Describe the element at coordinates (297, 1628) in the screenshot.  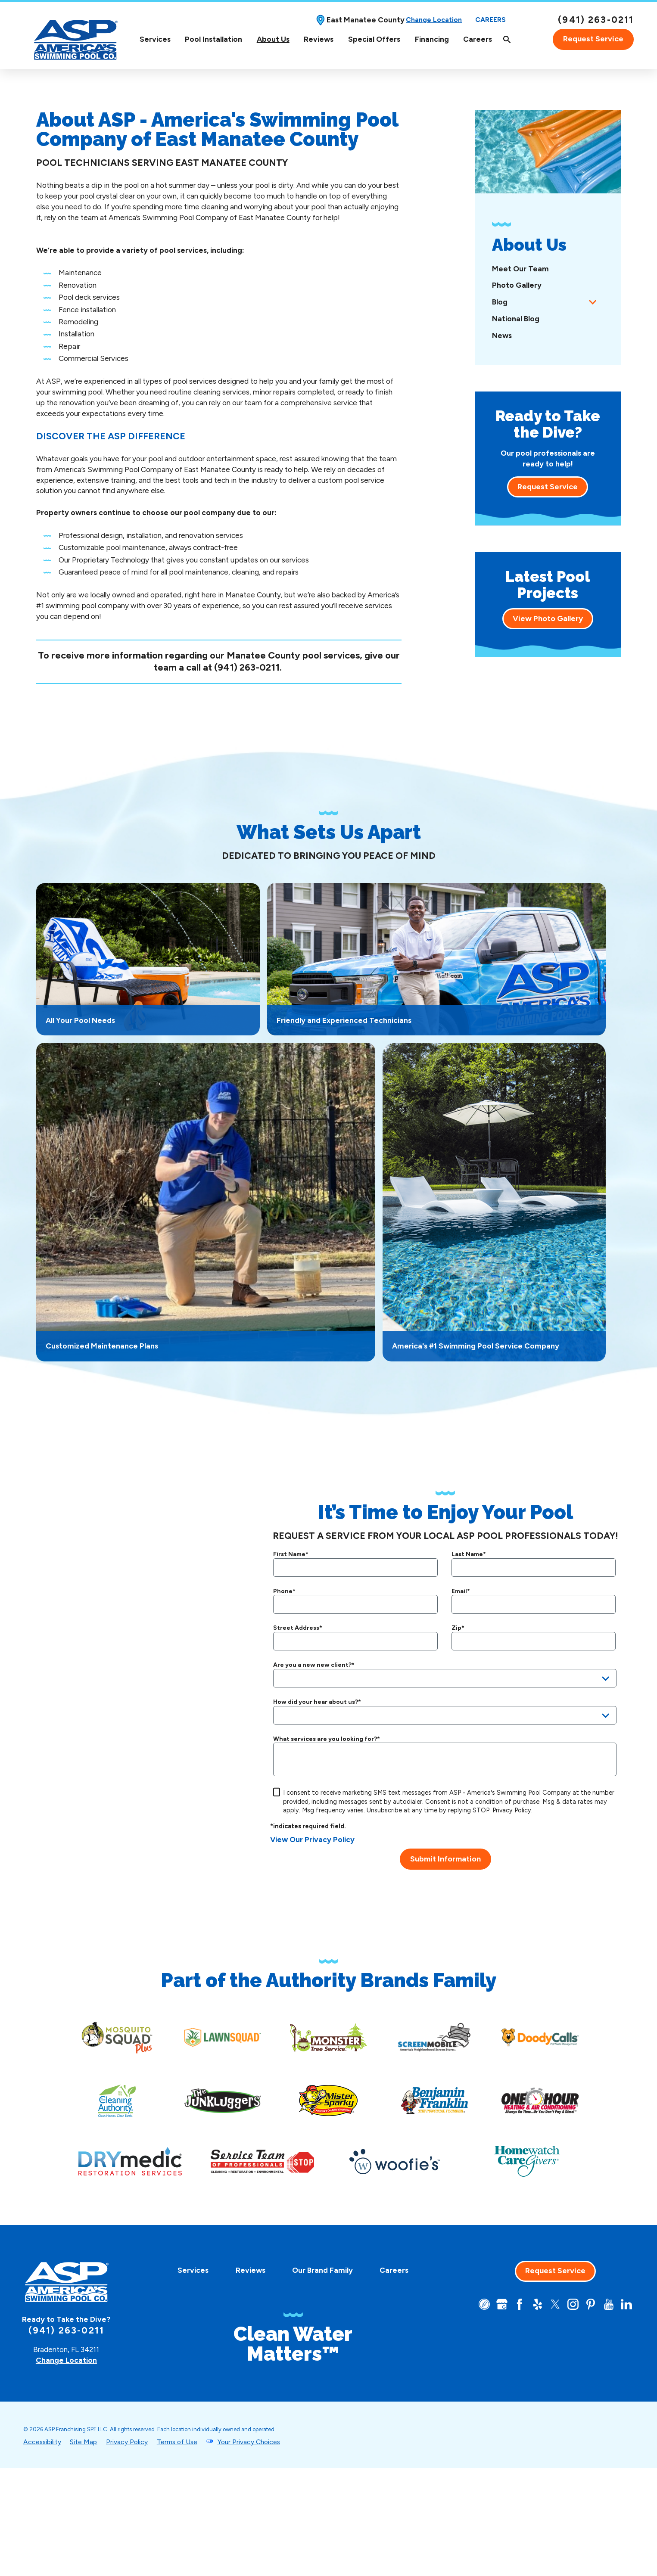
I see `Street Address*` at that location.